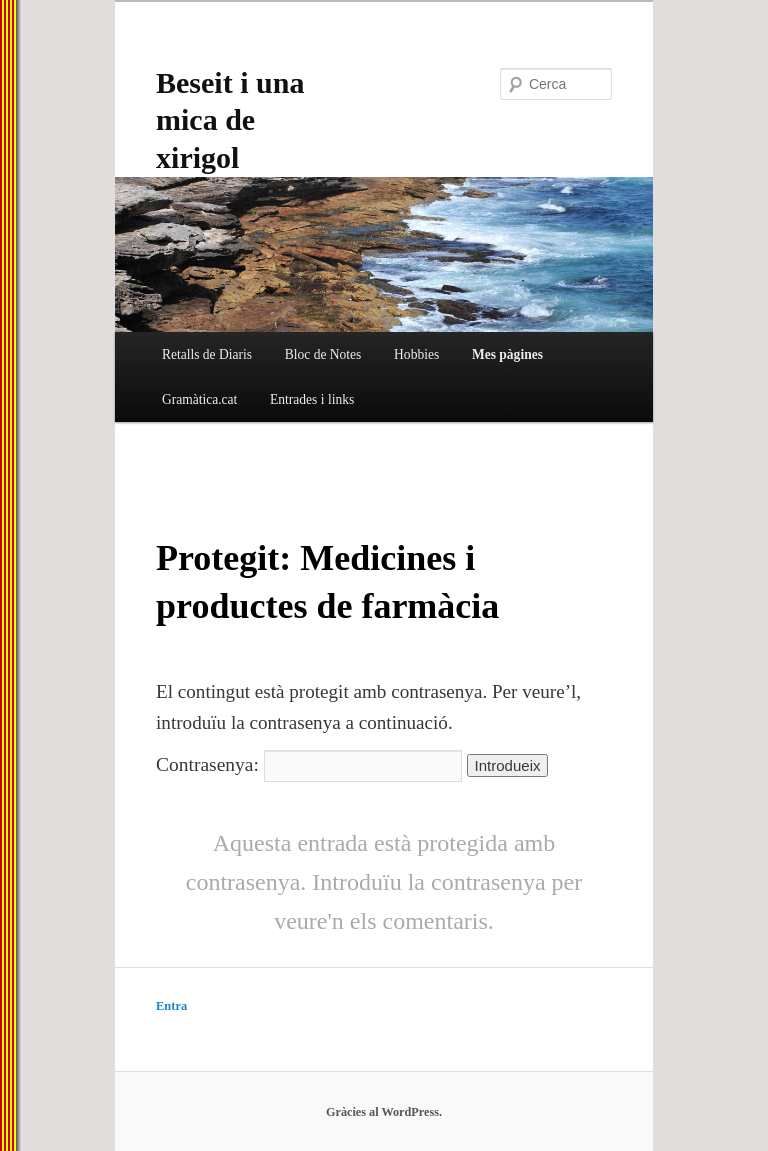  I want to click on Hobbies, so click(416, 354).